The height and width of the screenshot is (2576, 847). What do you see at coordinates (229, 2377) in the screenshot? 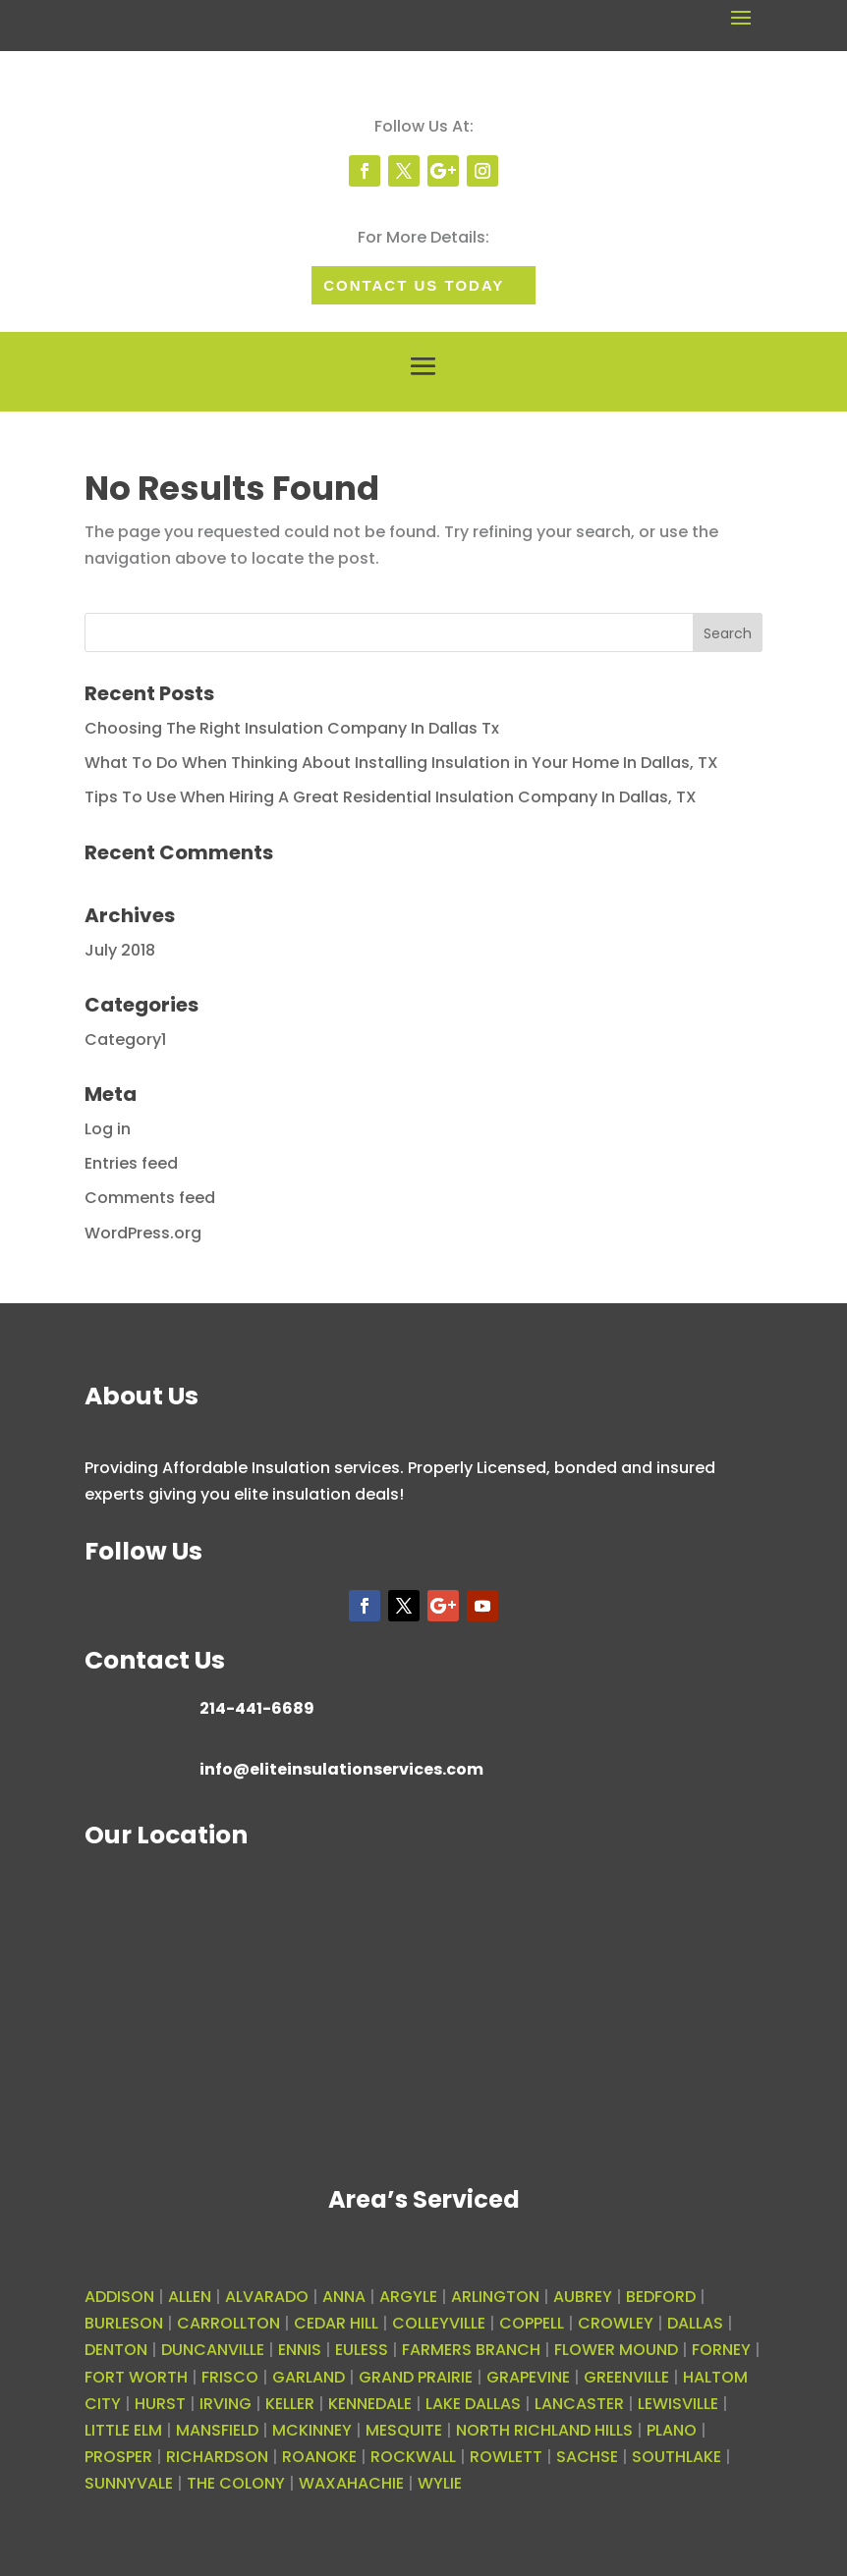
I see `FRISCO` at bounding box center [229, 2377].